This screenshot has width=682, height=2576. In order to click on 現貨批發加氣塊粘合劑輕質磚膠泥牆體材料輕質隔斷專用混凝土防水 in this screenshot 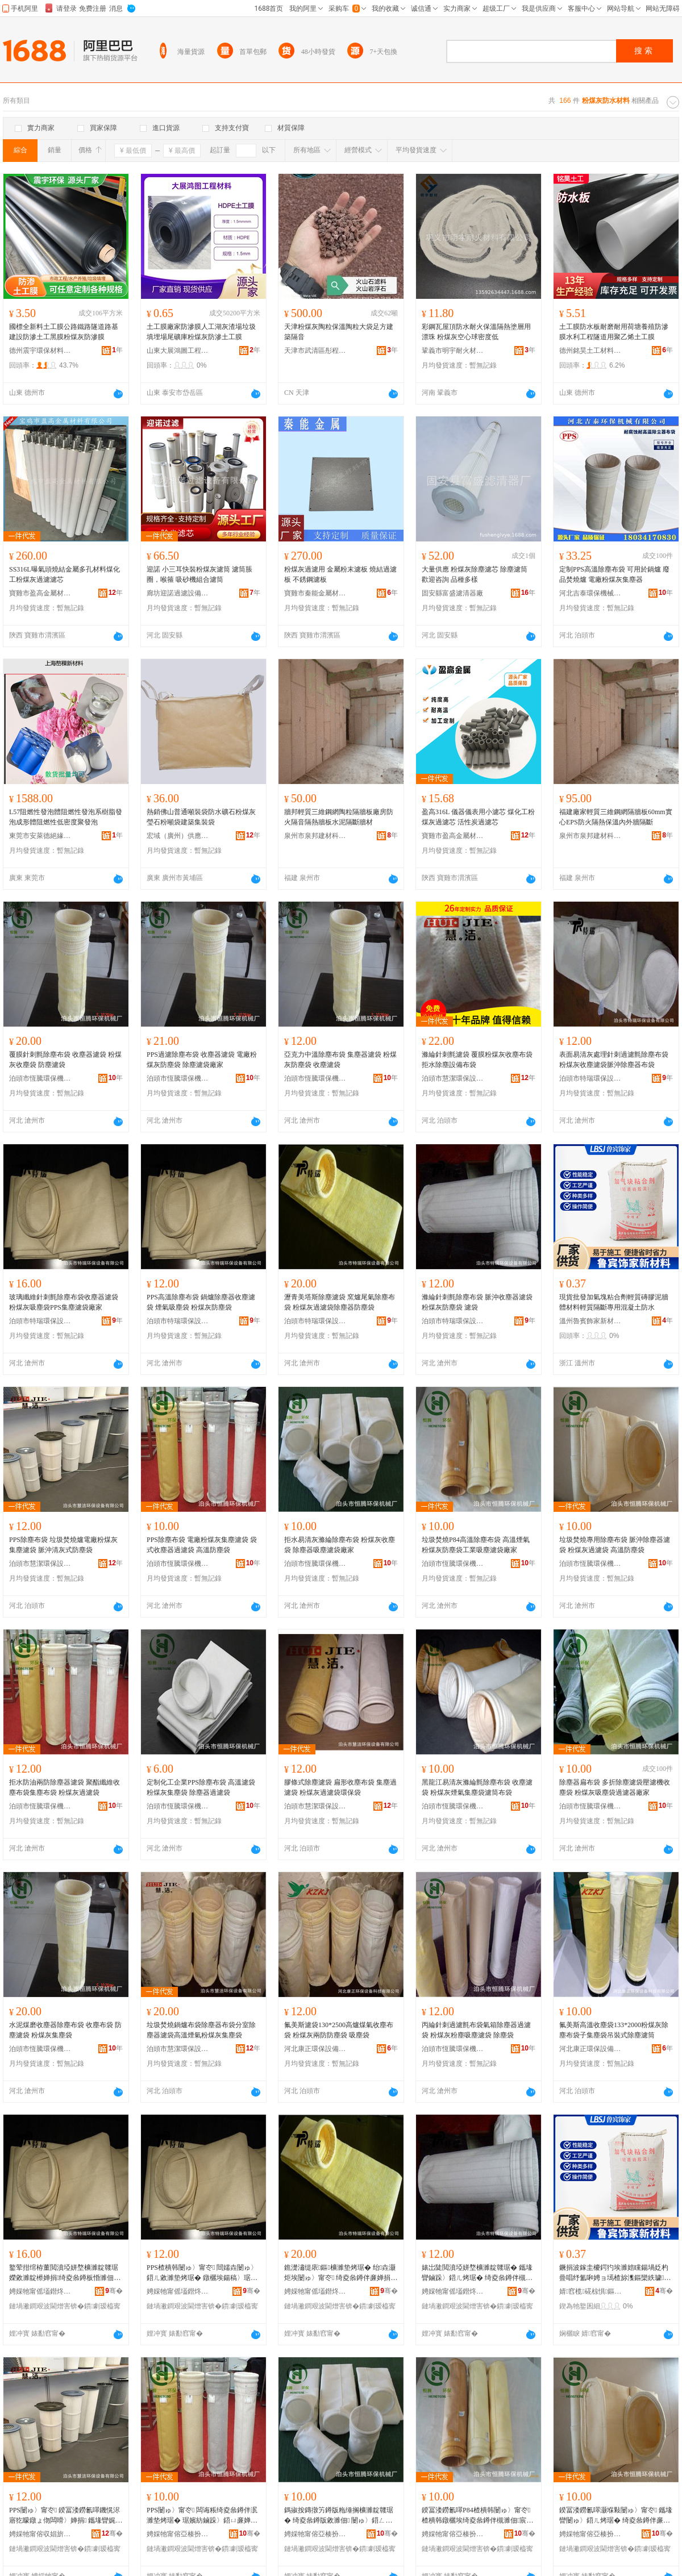, I will do `click(613, 1302)`.